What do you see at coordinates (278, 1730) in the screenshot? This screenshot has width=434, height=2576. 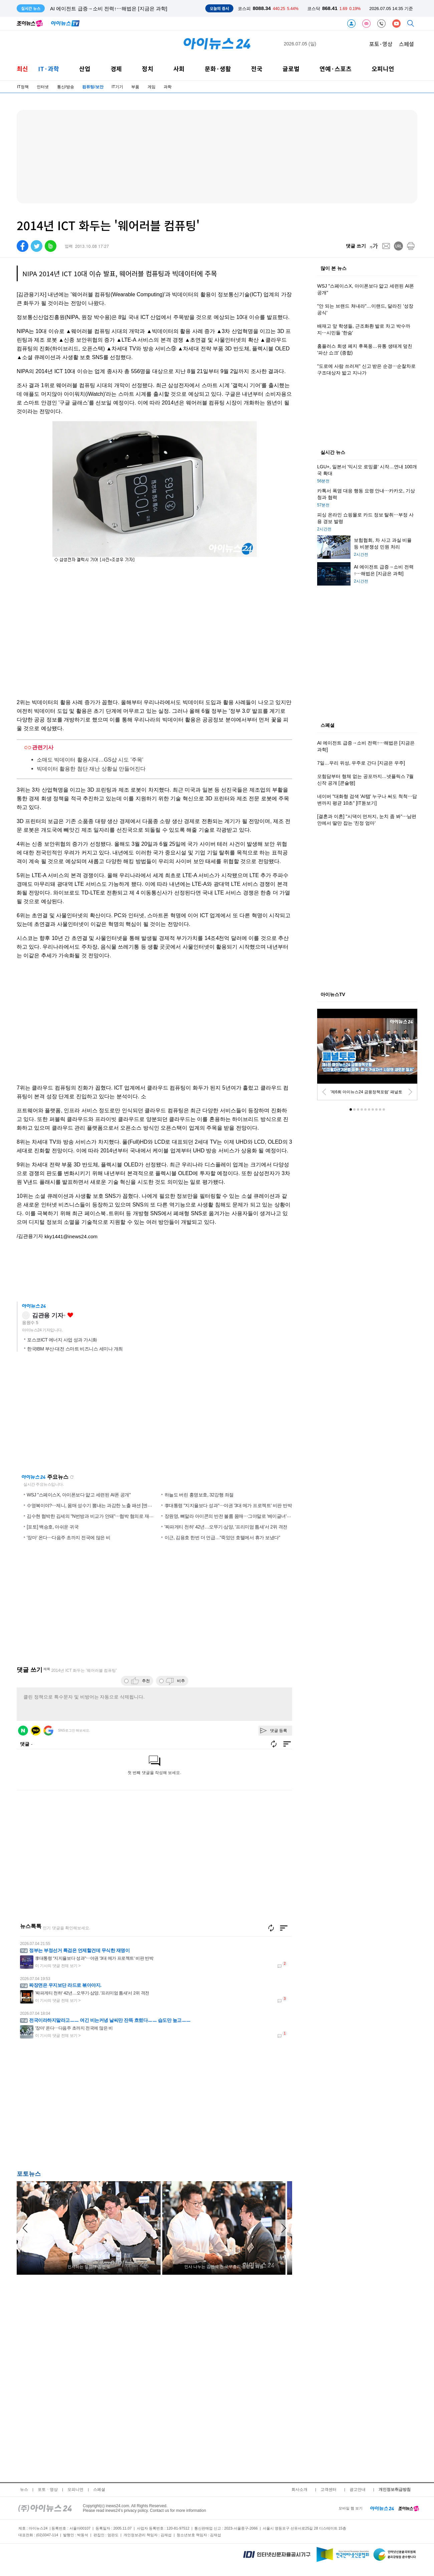 I see `댓글 등록` at bounding box center [278, 1730].